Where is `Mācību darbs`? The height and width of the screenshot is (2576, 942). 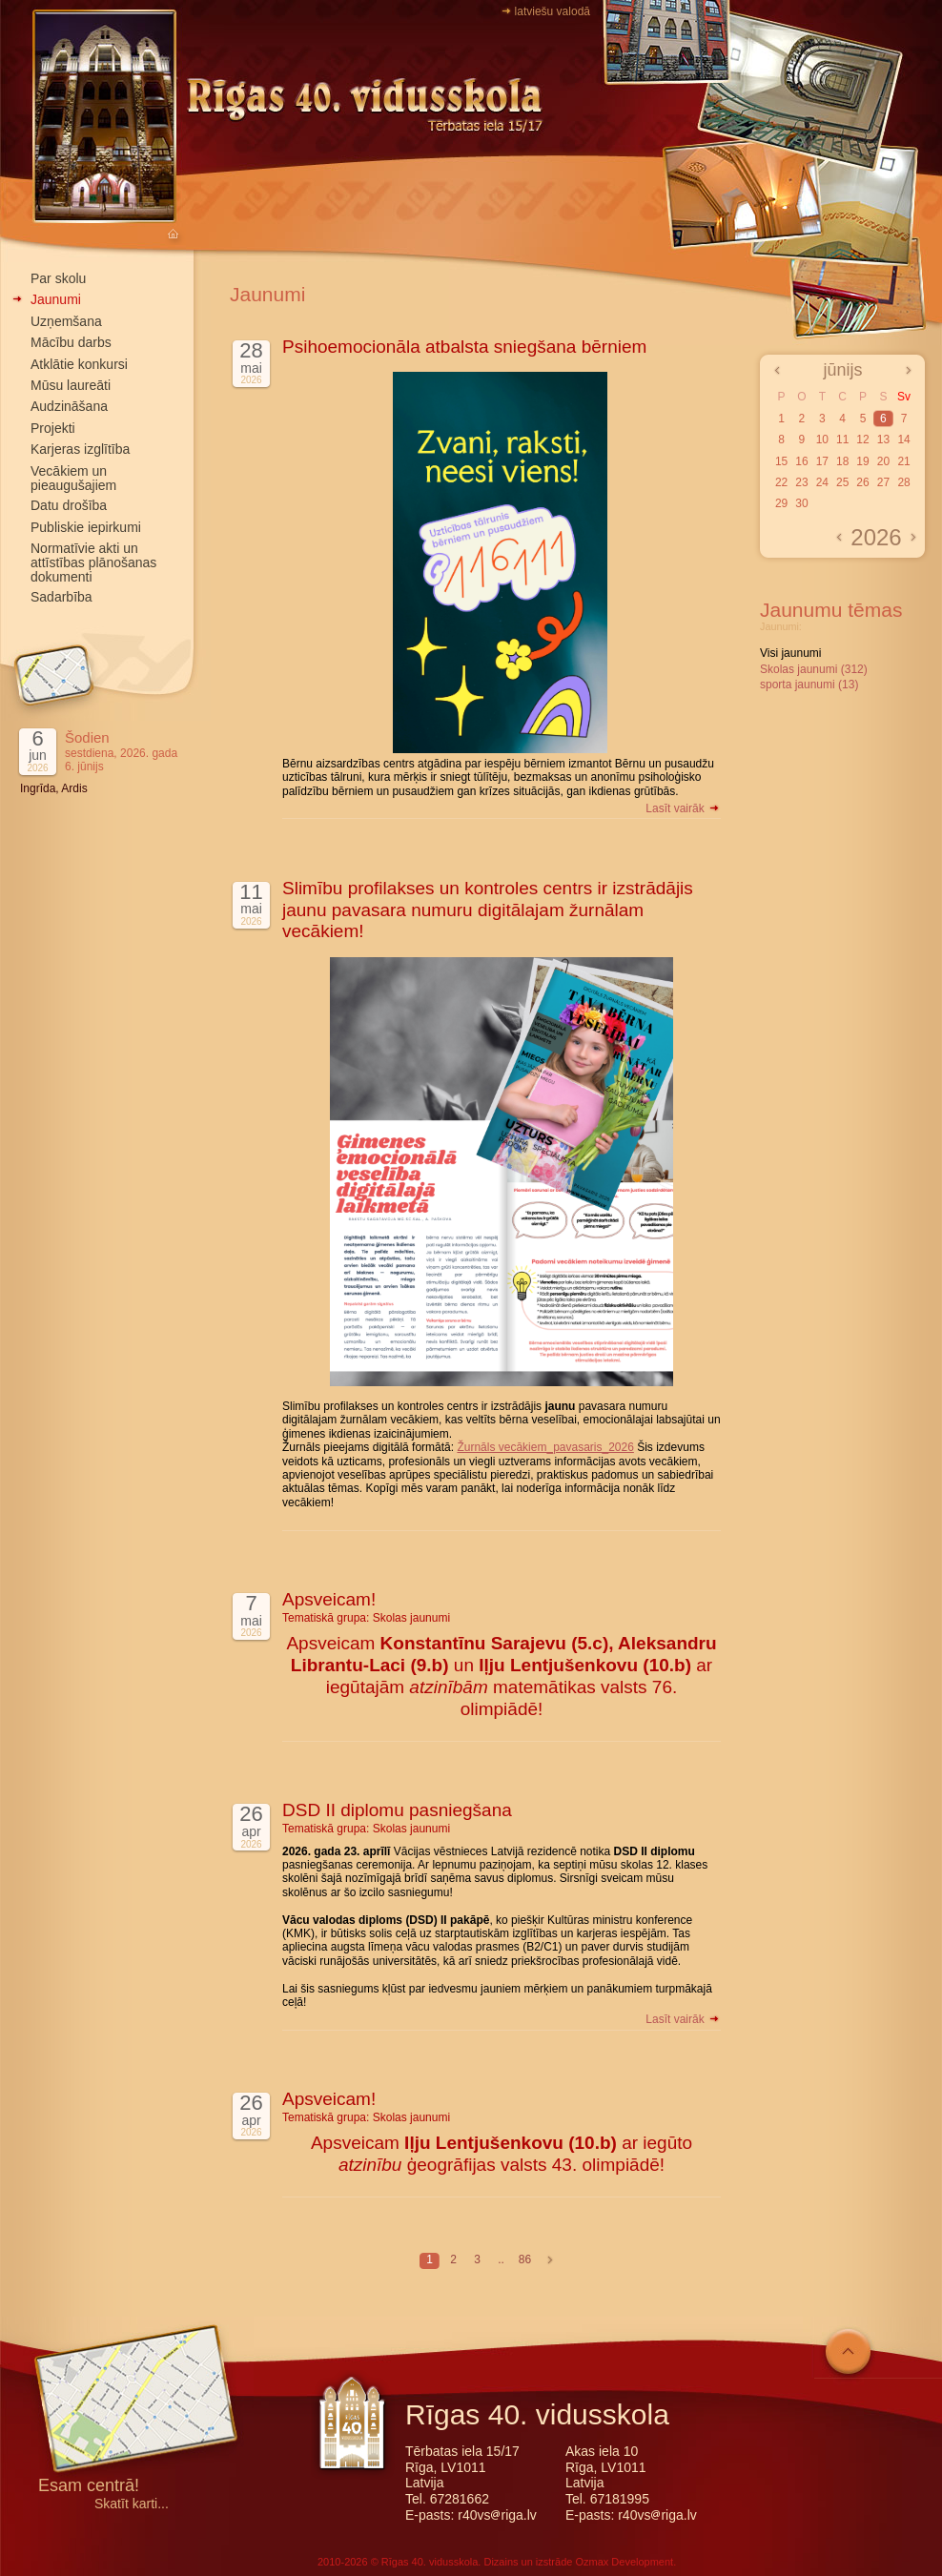 Mācību darbs is located at coordinates (71, 342).